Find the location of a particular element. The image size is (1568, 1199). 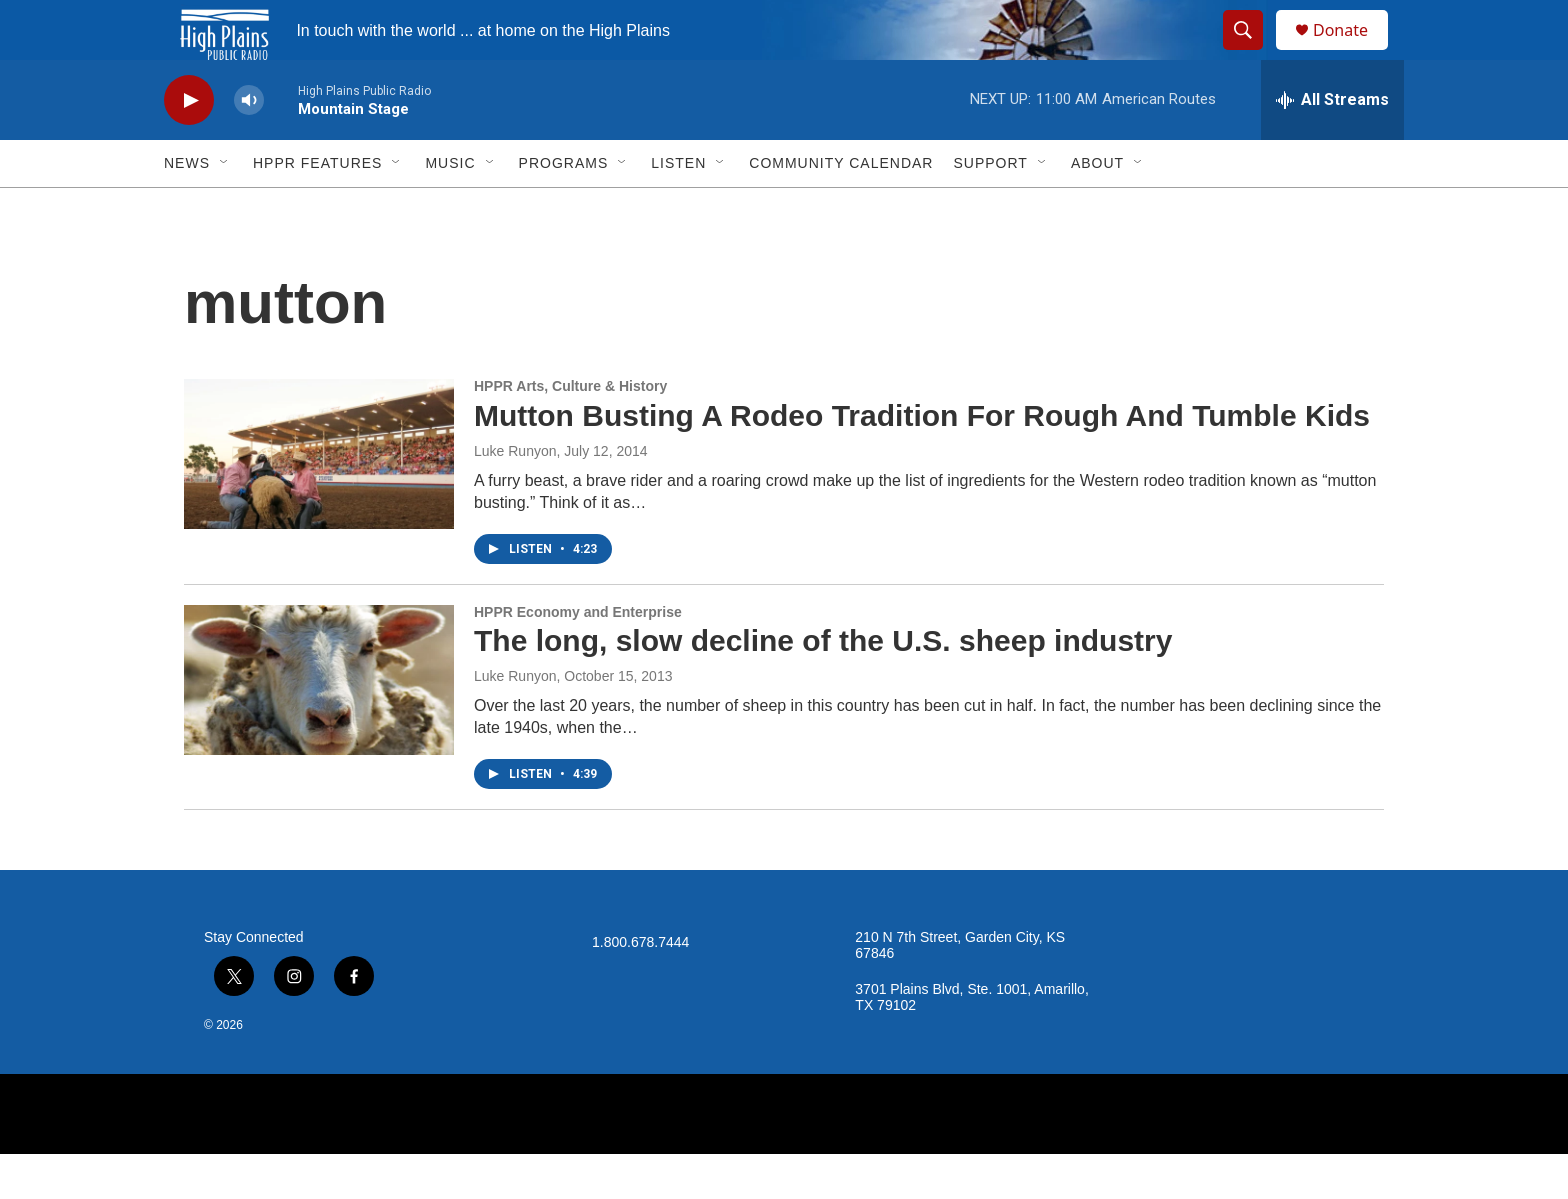

Music is located at coordinates (450, 208).